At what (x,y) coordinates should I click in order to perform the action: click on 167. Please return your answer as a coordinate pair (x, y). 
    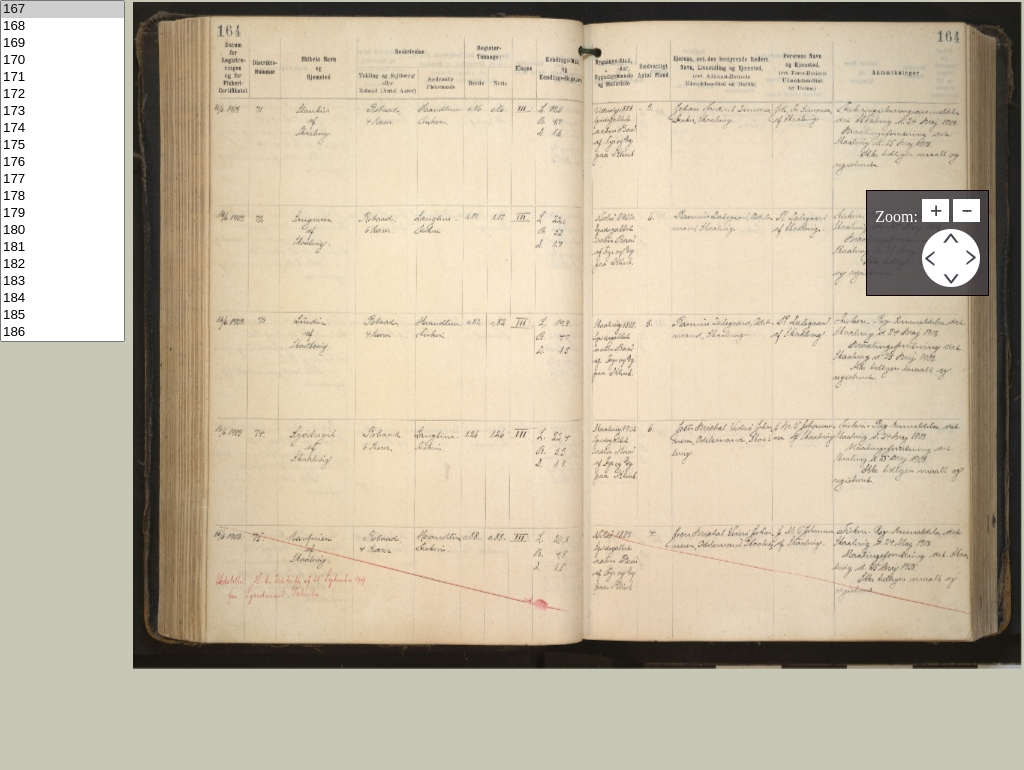
    Looking at the image, I should click on (62, 9).